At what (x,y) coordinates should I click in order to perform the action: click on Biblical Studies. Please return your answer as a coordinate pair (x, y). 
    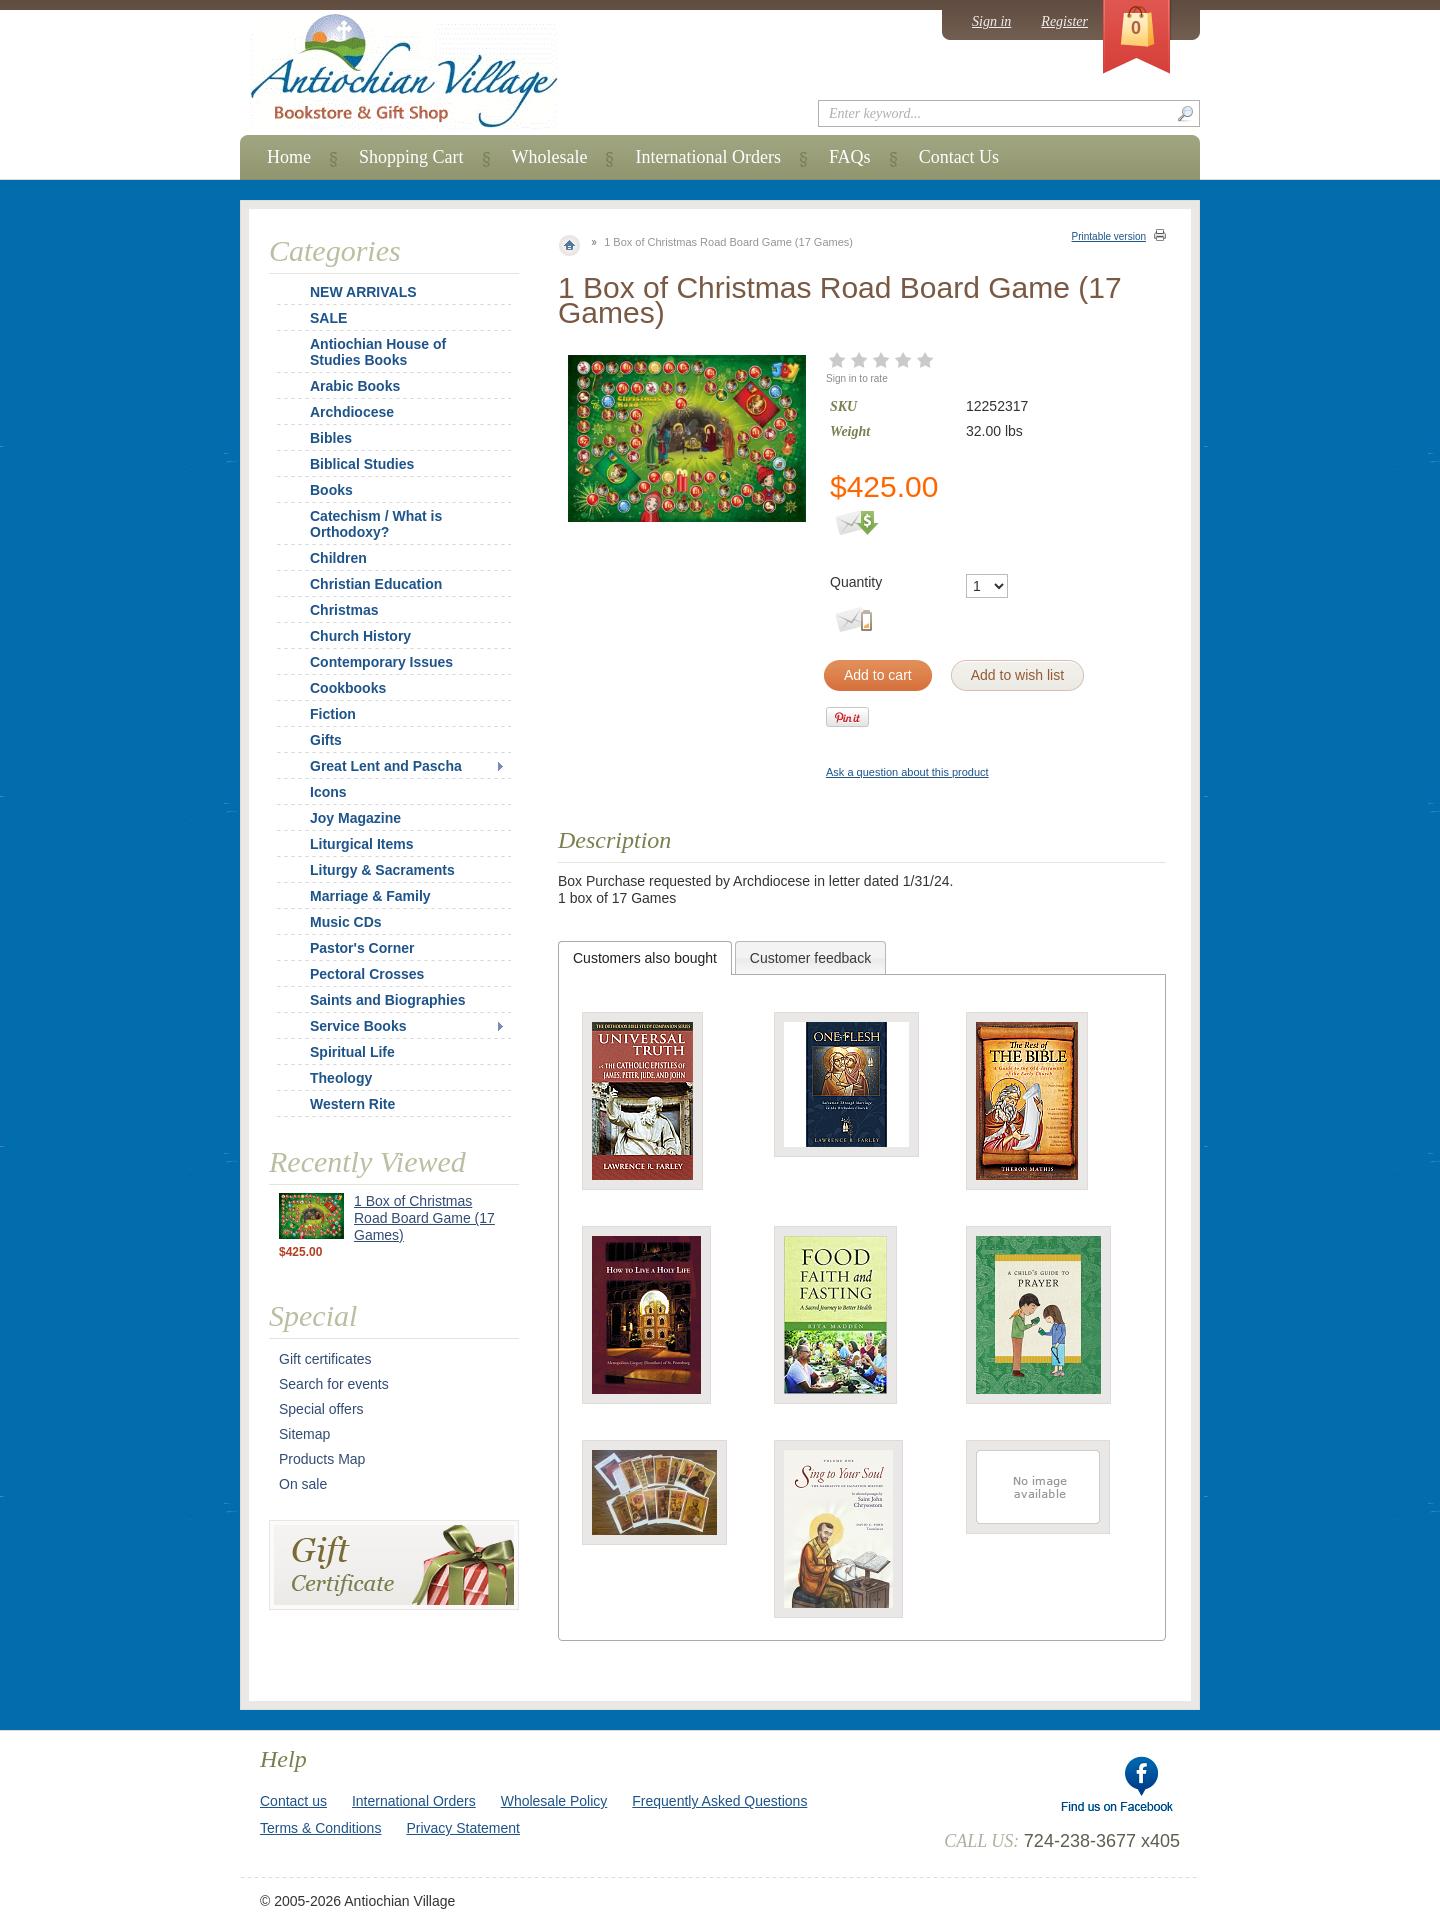
    Looking at the image, I should click on (362, 464).